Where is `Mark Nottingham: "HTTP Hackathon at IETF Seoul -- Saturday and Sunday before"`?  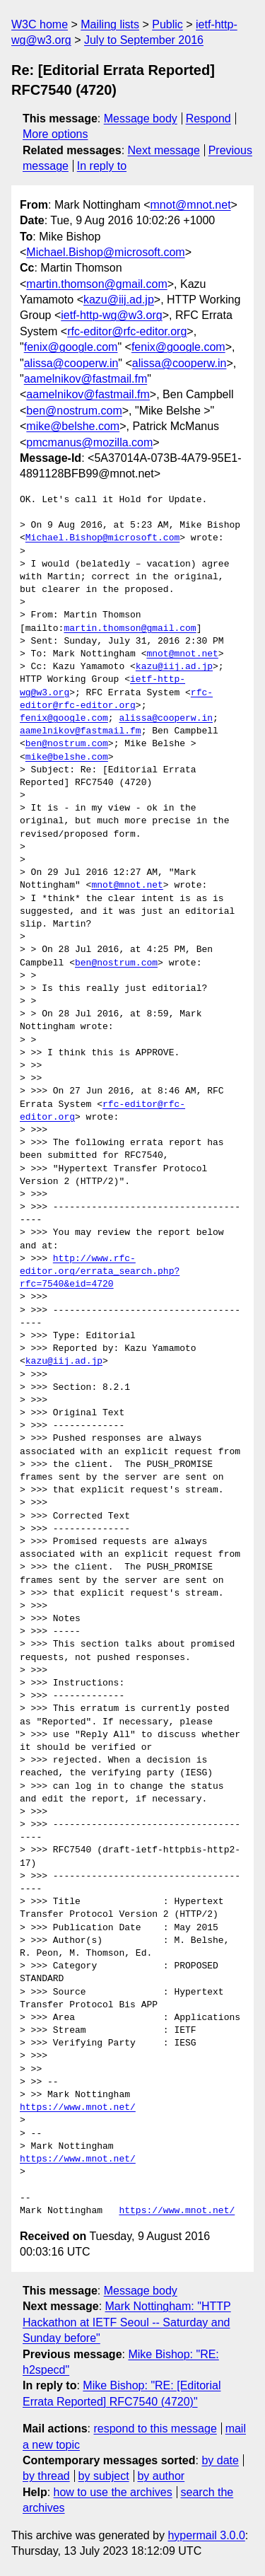
Mark Nottingham: "HTTP Hackathon at IETF Seoul -- Saturday and Sunday before" is located at coordinates (127, 2322).